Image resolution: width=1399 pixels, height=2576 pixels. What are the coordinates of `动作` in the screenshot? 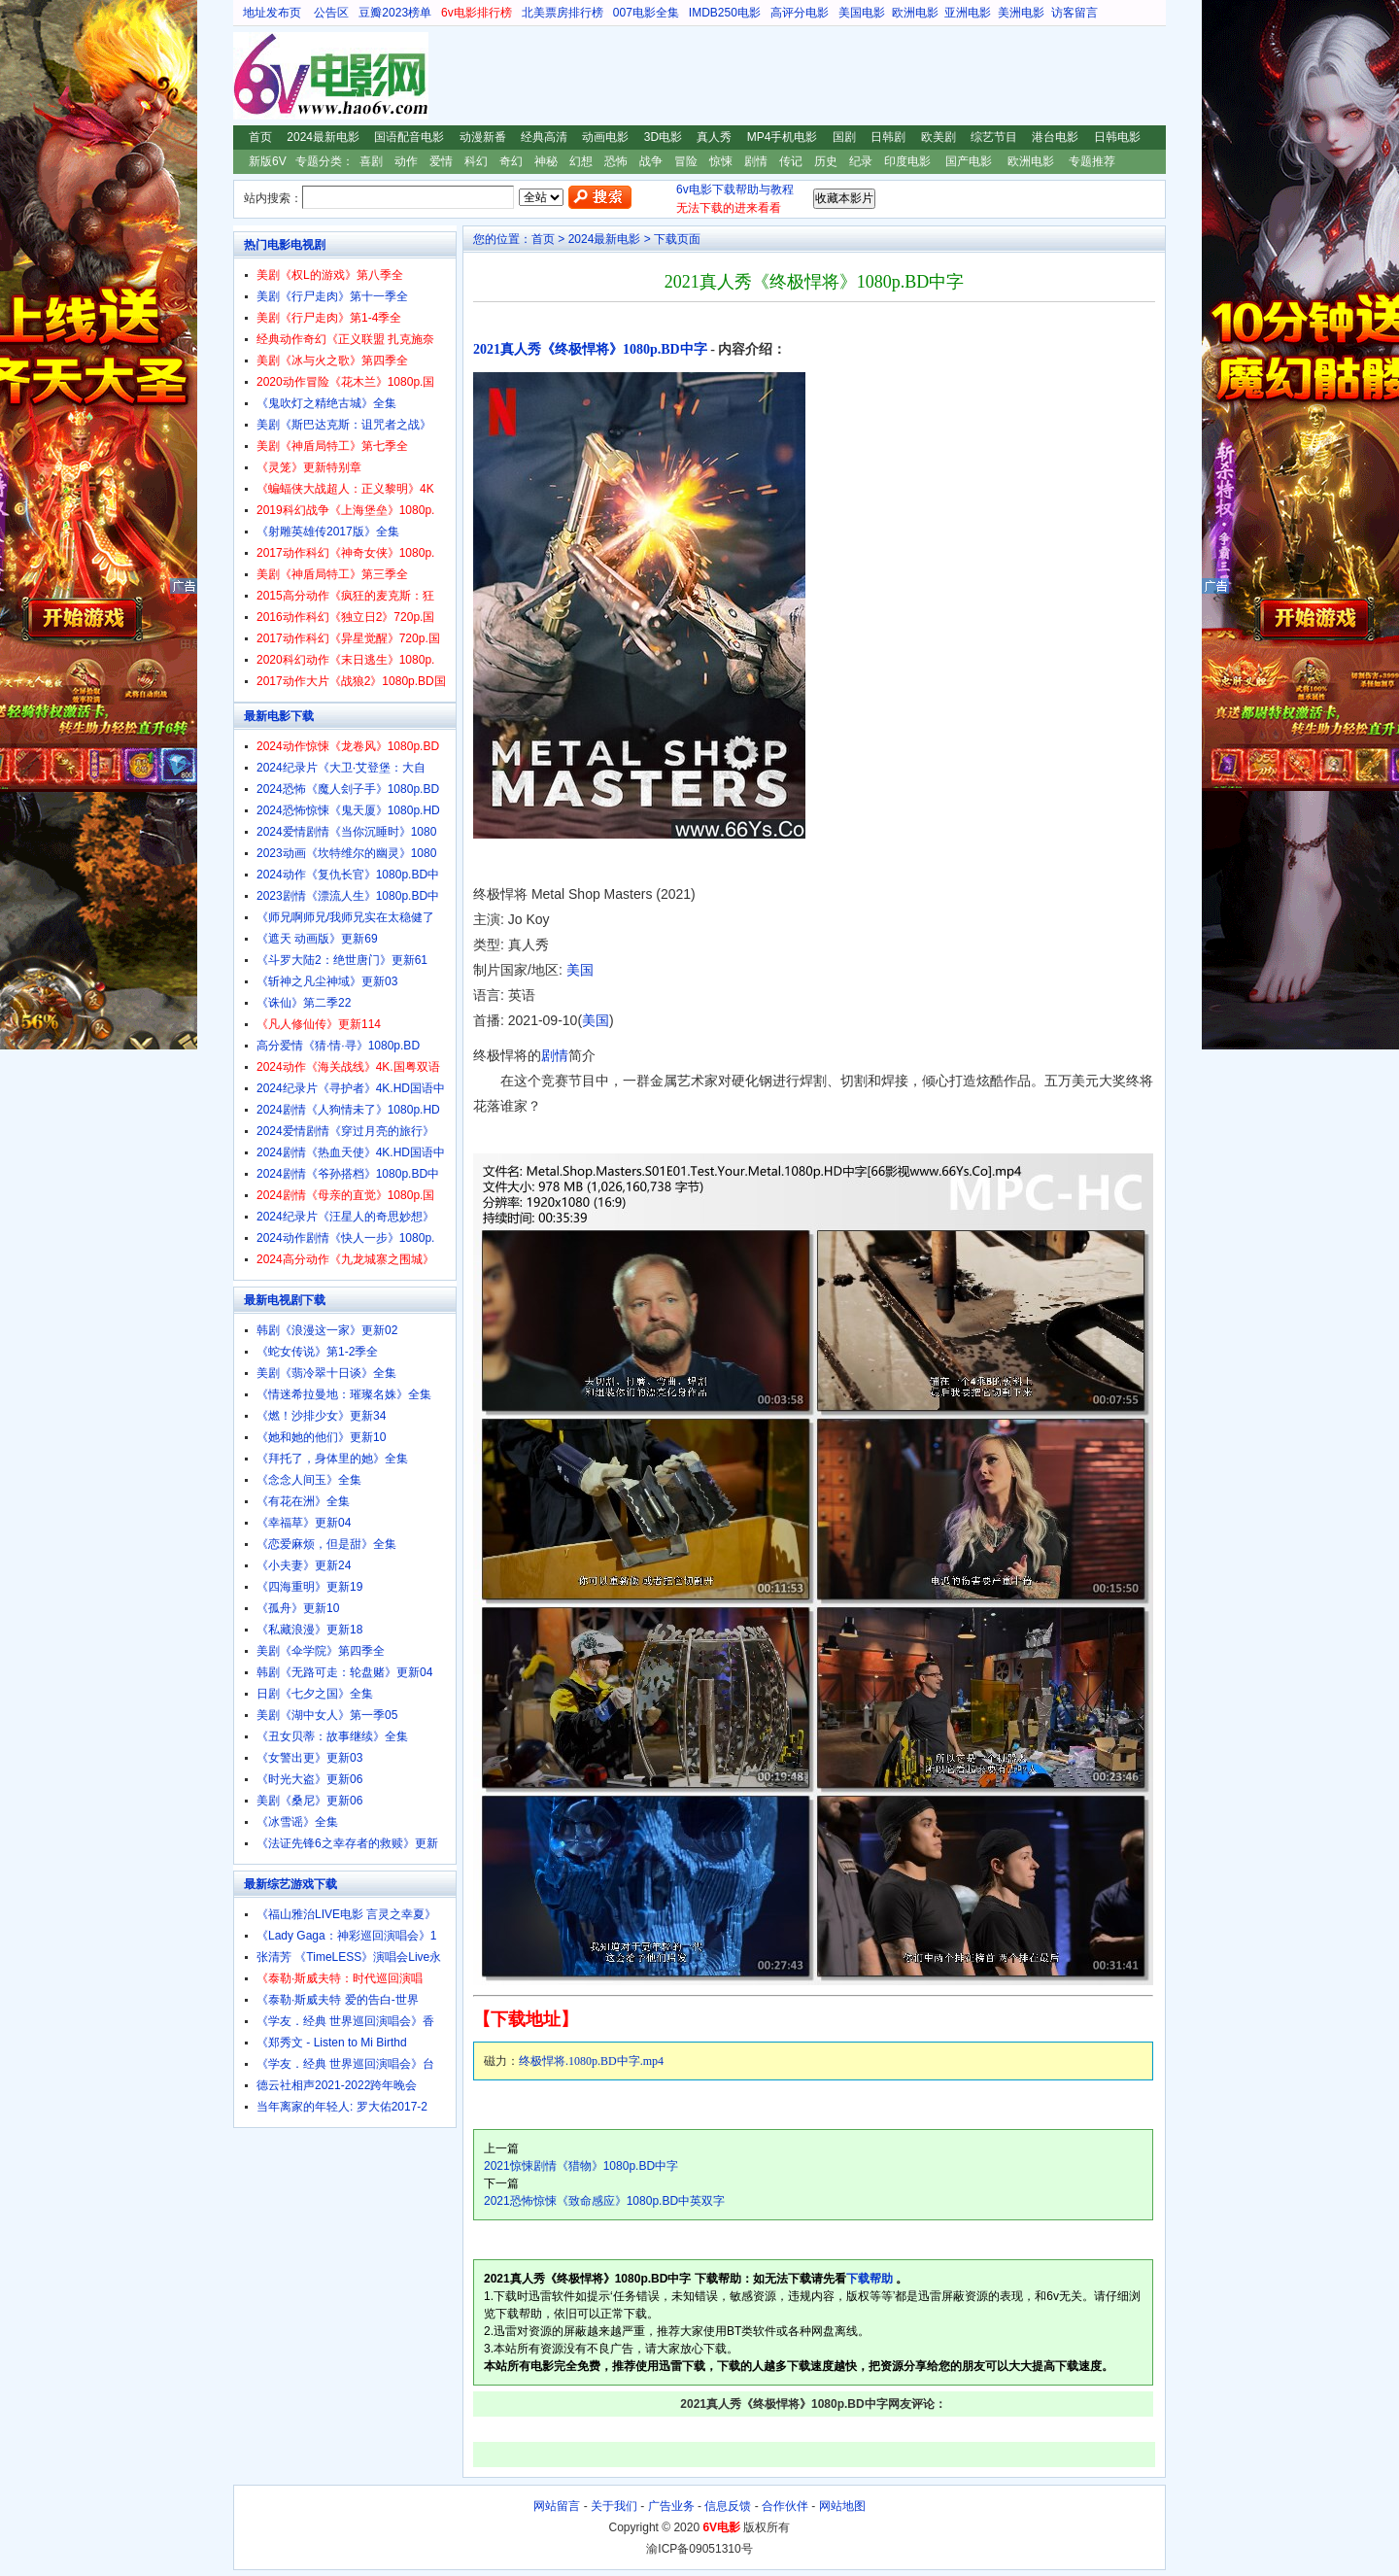 It's located at (406, 161).